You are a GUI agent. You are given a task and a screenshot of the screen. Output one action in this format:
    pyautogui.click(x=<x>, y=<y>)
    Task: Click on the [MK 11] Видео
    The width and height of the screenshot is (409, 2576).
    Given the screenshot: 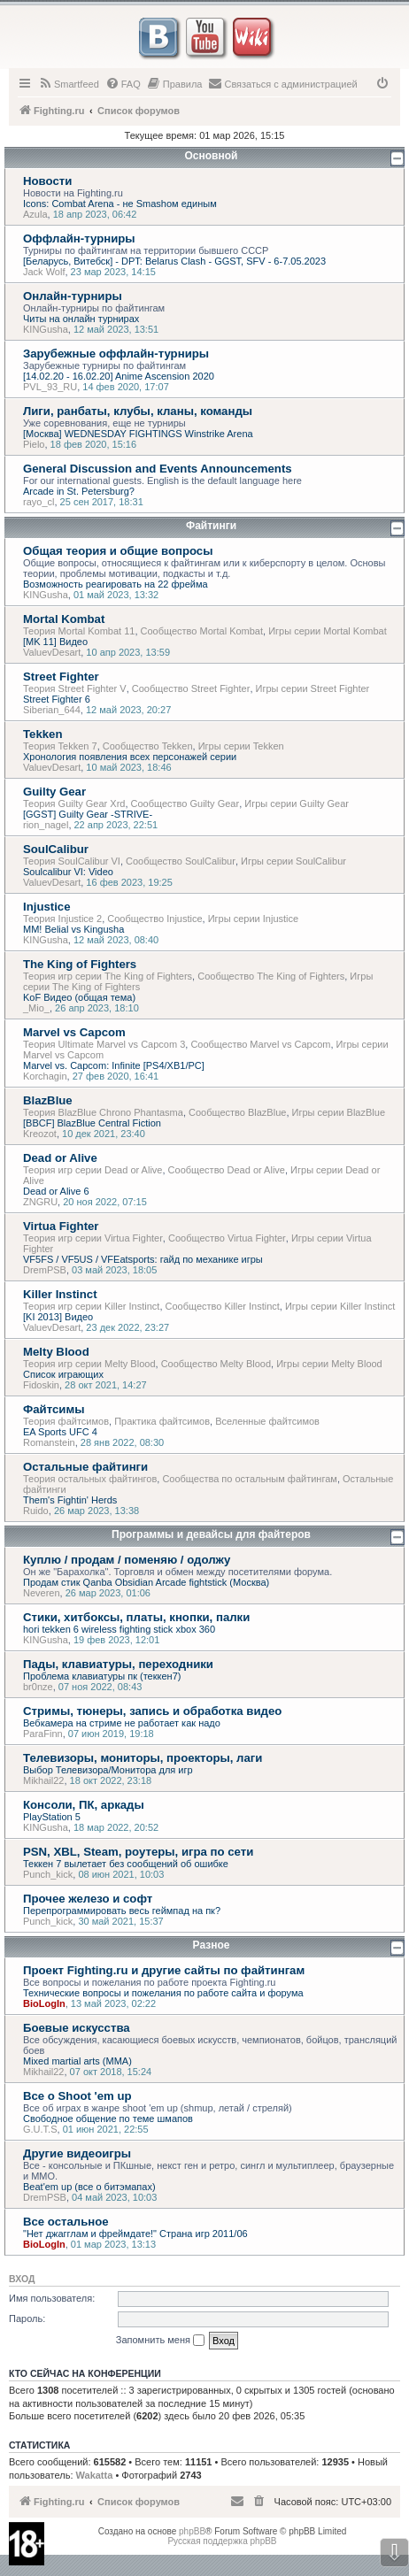 What is the action you would take?
    pyautogui.click(x=55, y=641)
    